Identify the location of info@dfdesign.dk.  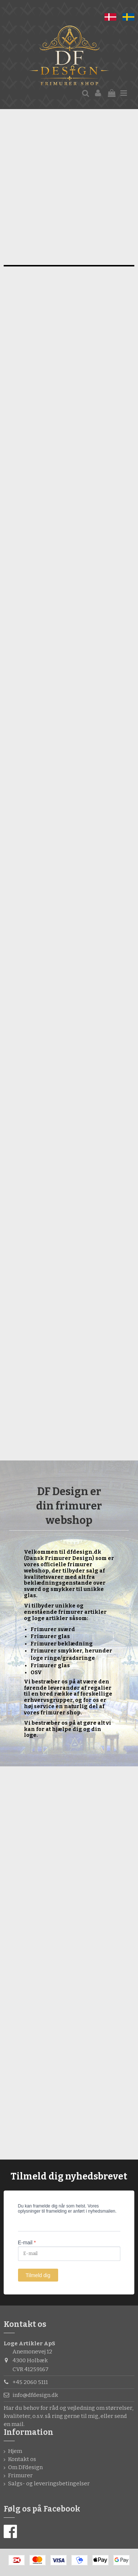
(35, 2395).